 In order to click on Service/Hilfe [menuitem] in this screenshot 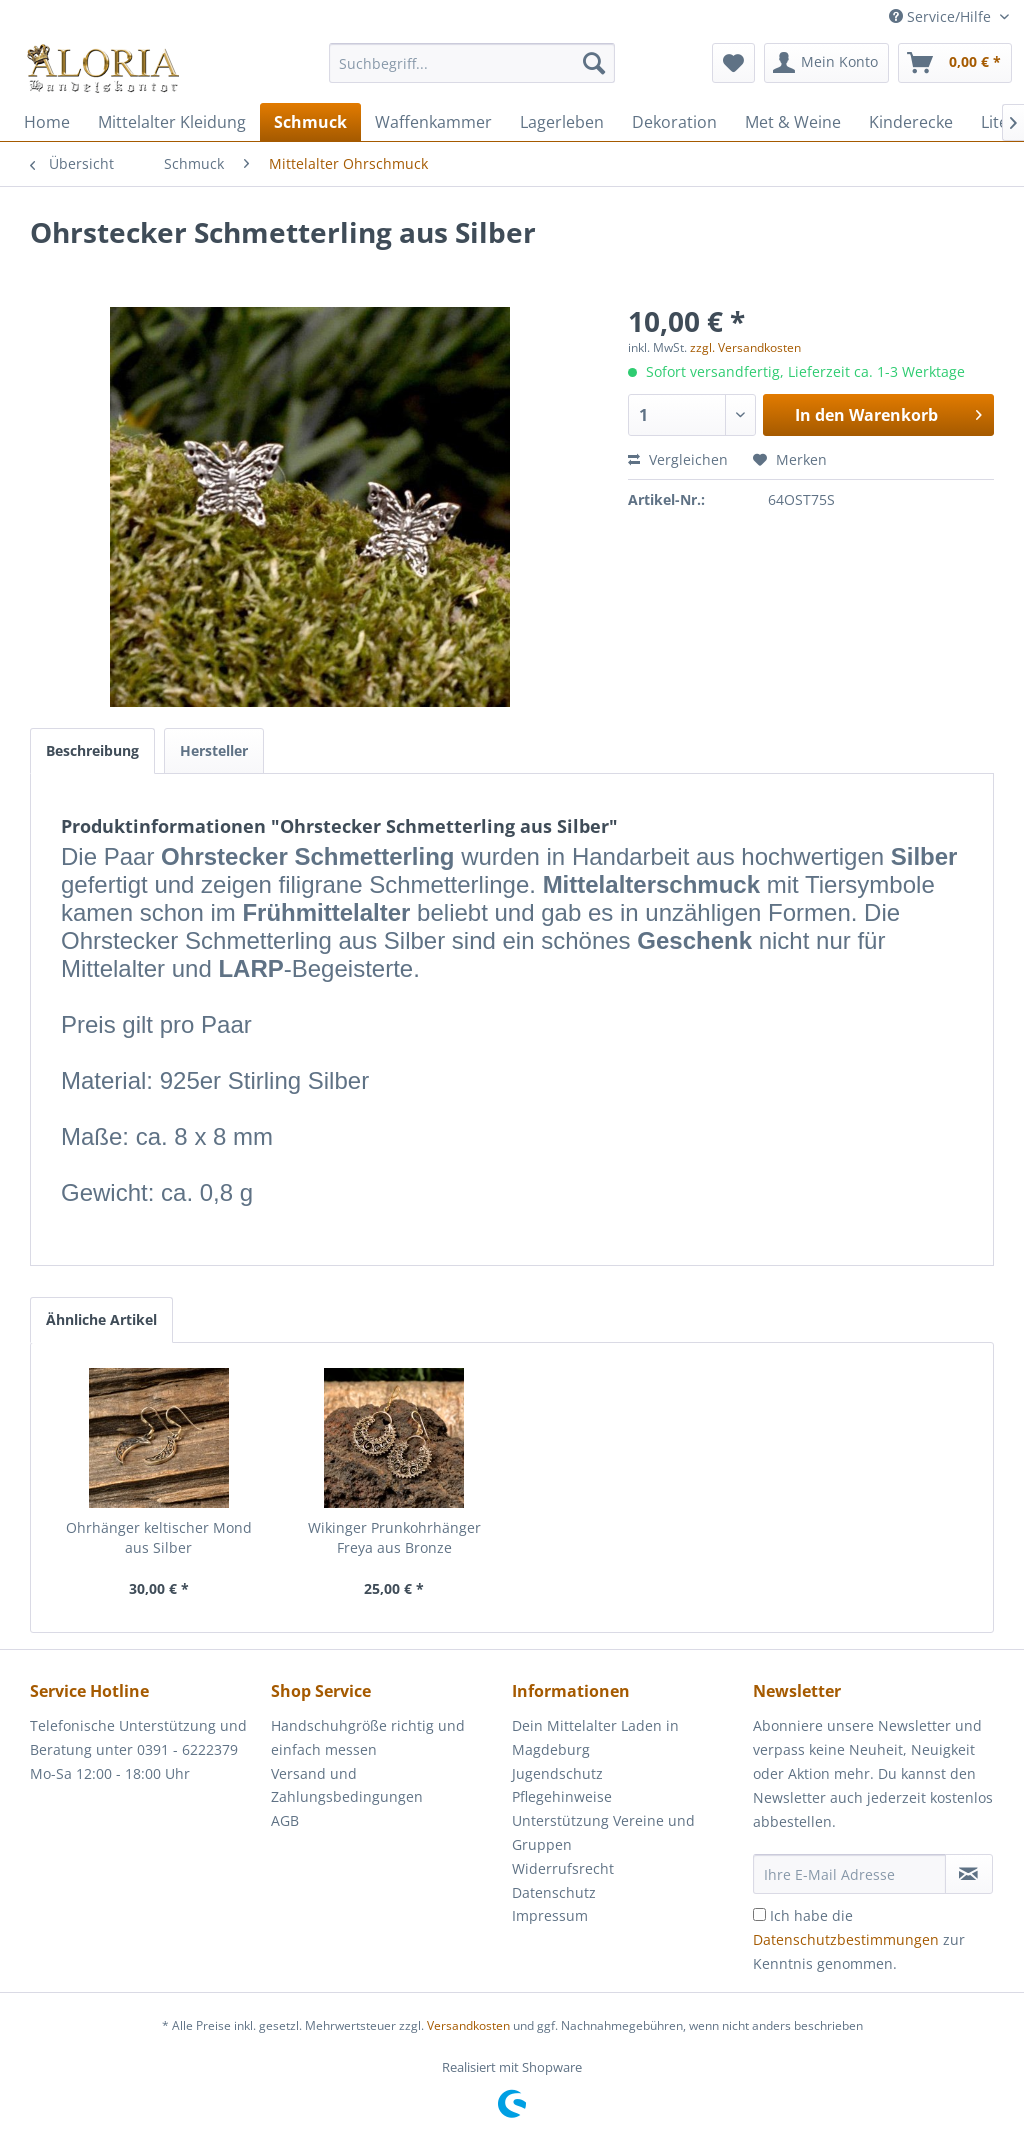, I will do `click(942, 16)`.